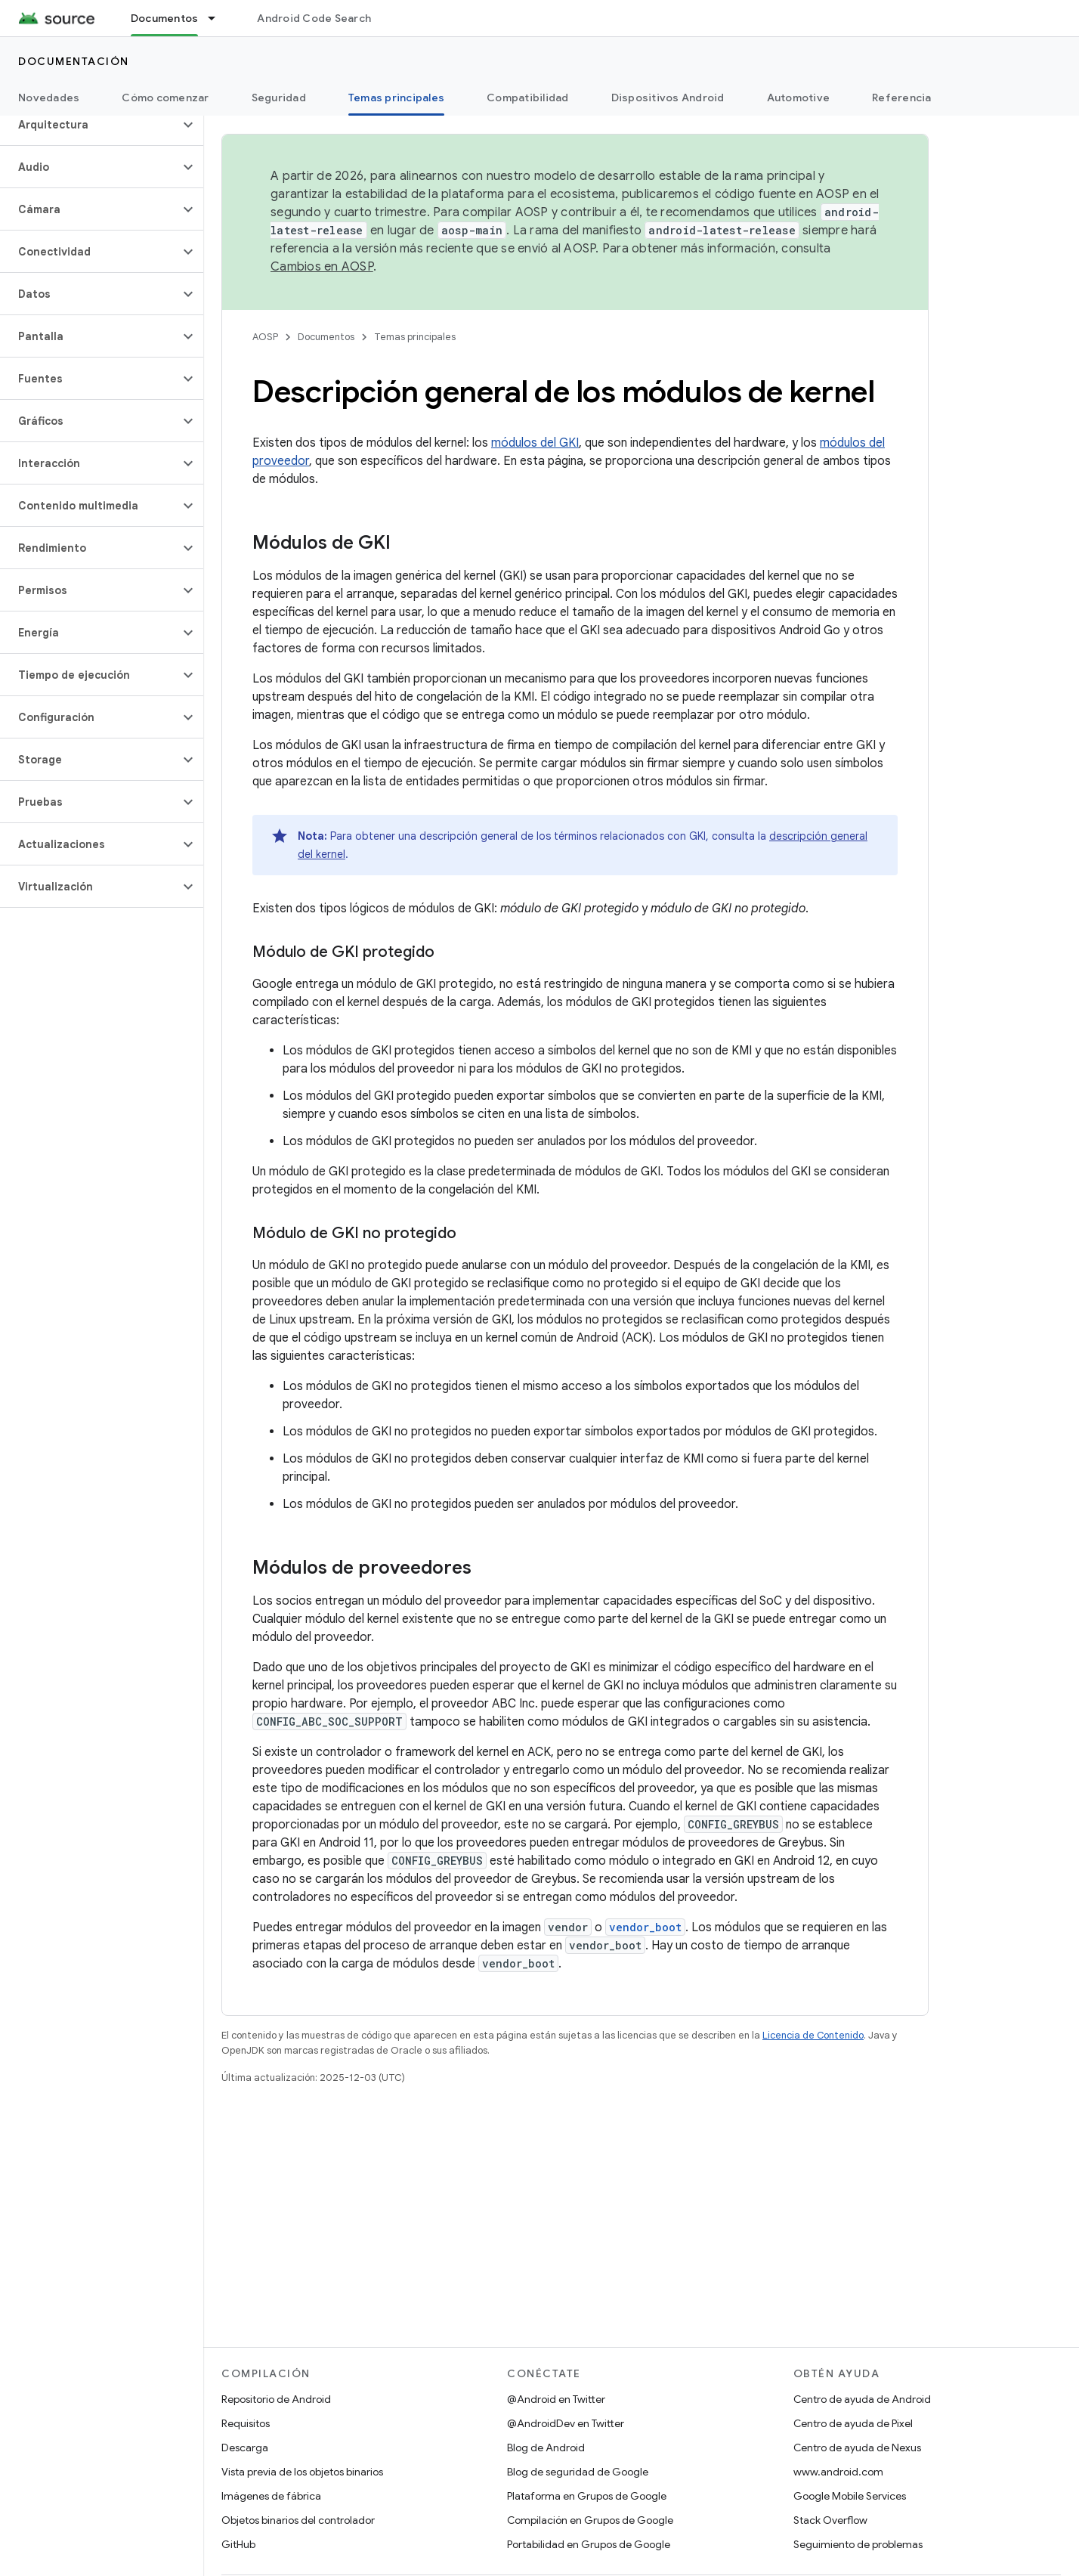  I want to click on Repositorio de Android, so click(276, 2399).